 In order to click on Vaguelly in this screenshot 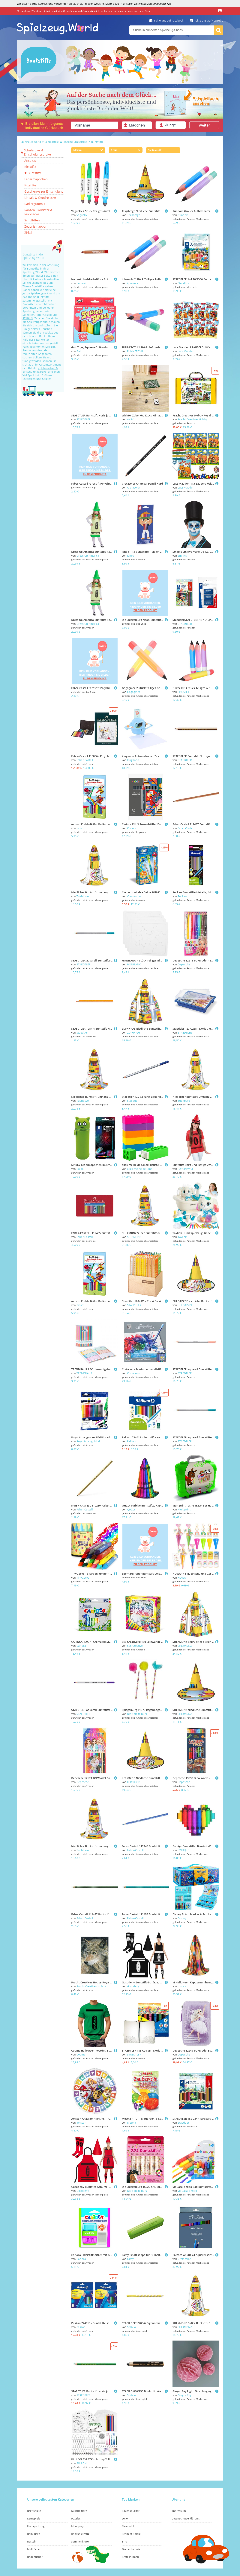, I will do `click(81, 215)`.